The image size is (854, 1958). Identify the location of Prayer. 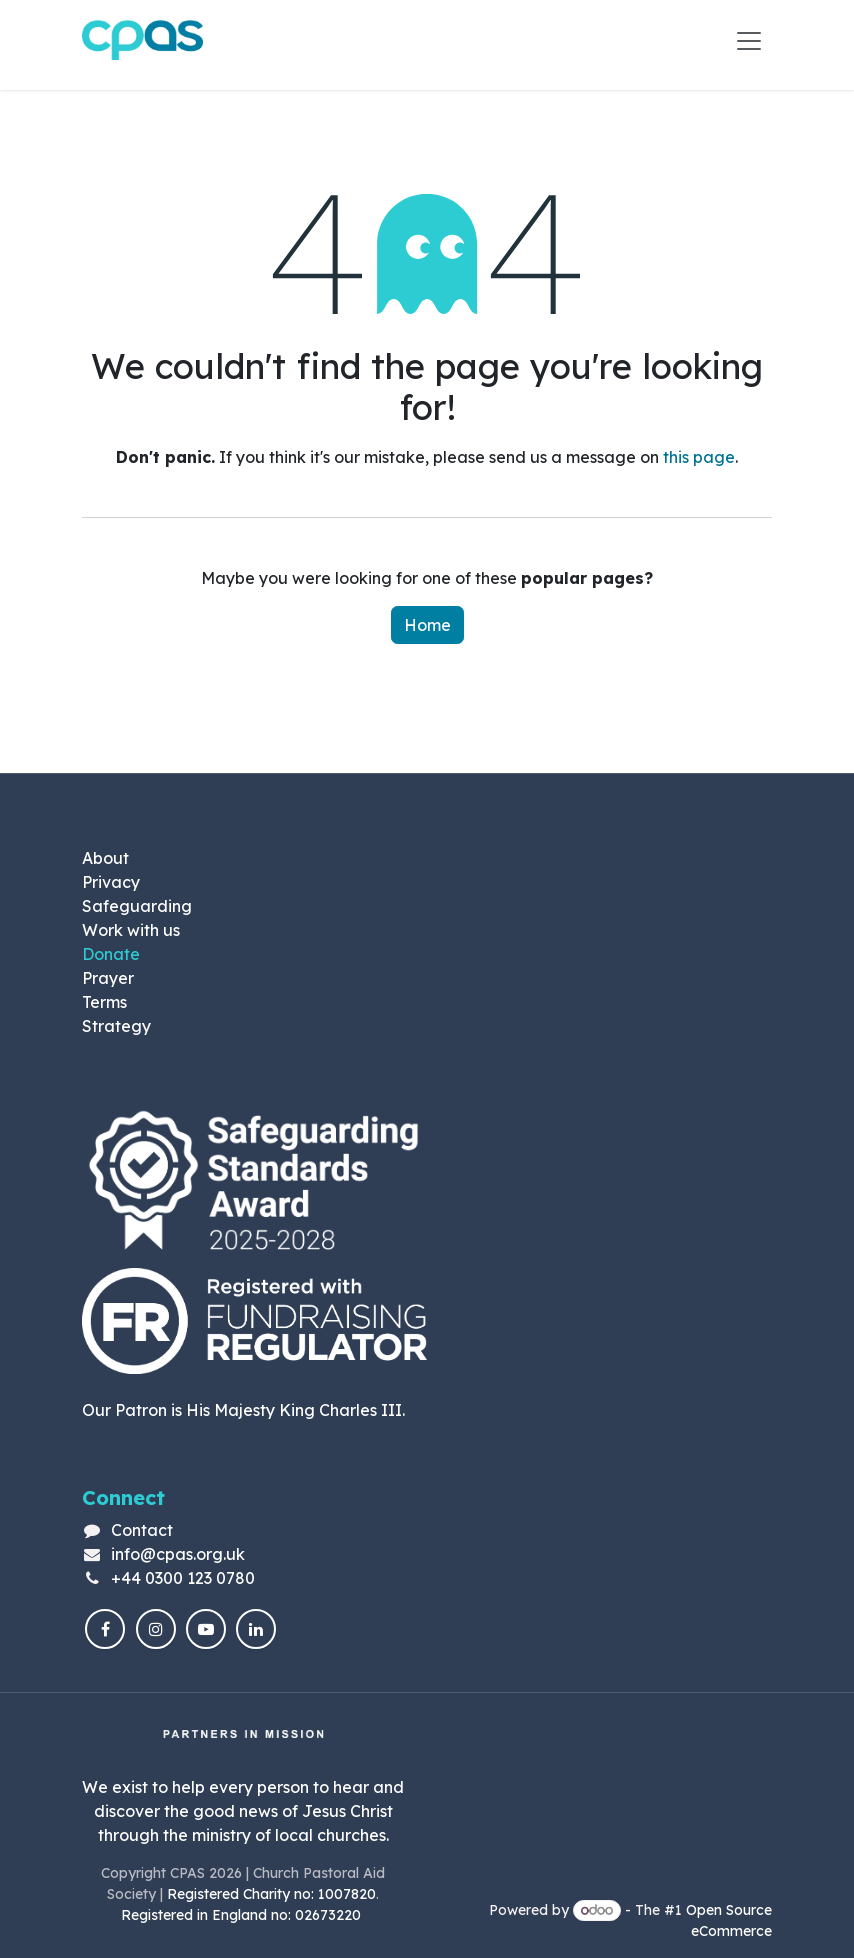
(108, 978).